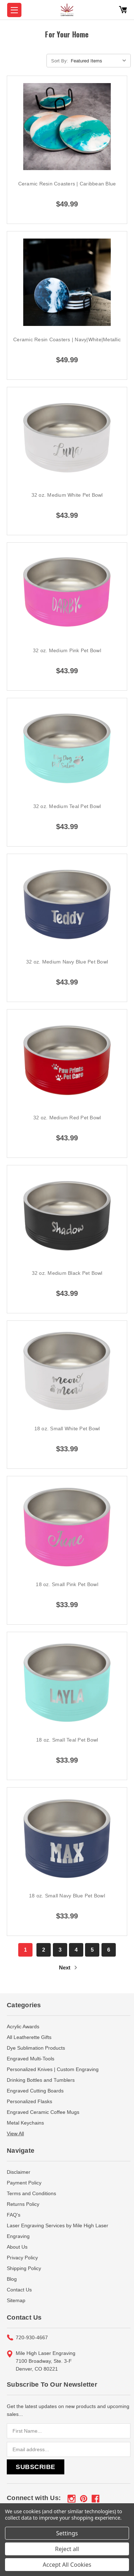  What do you see at coordinates (24, 2183) in the screenshot?
I see `Payment Policy` at bounding box center [24, 2183].